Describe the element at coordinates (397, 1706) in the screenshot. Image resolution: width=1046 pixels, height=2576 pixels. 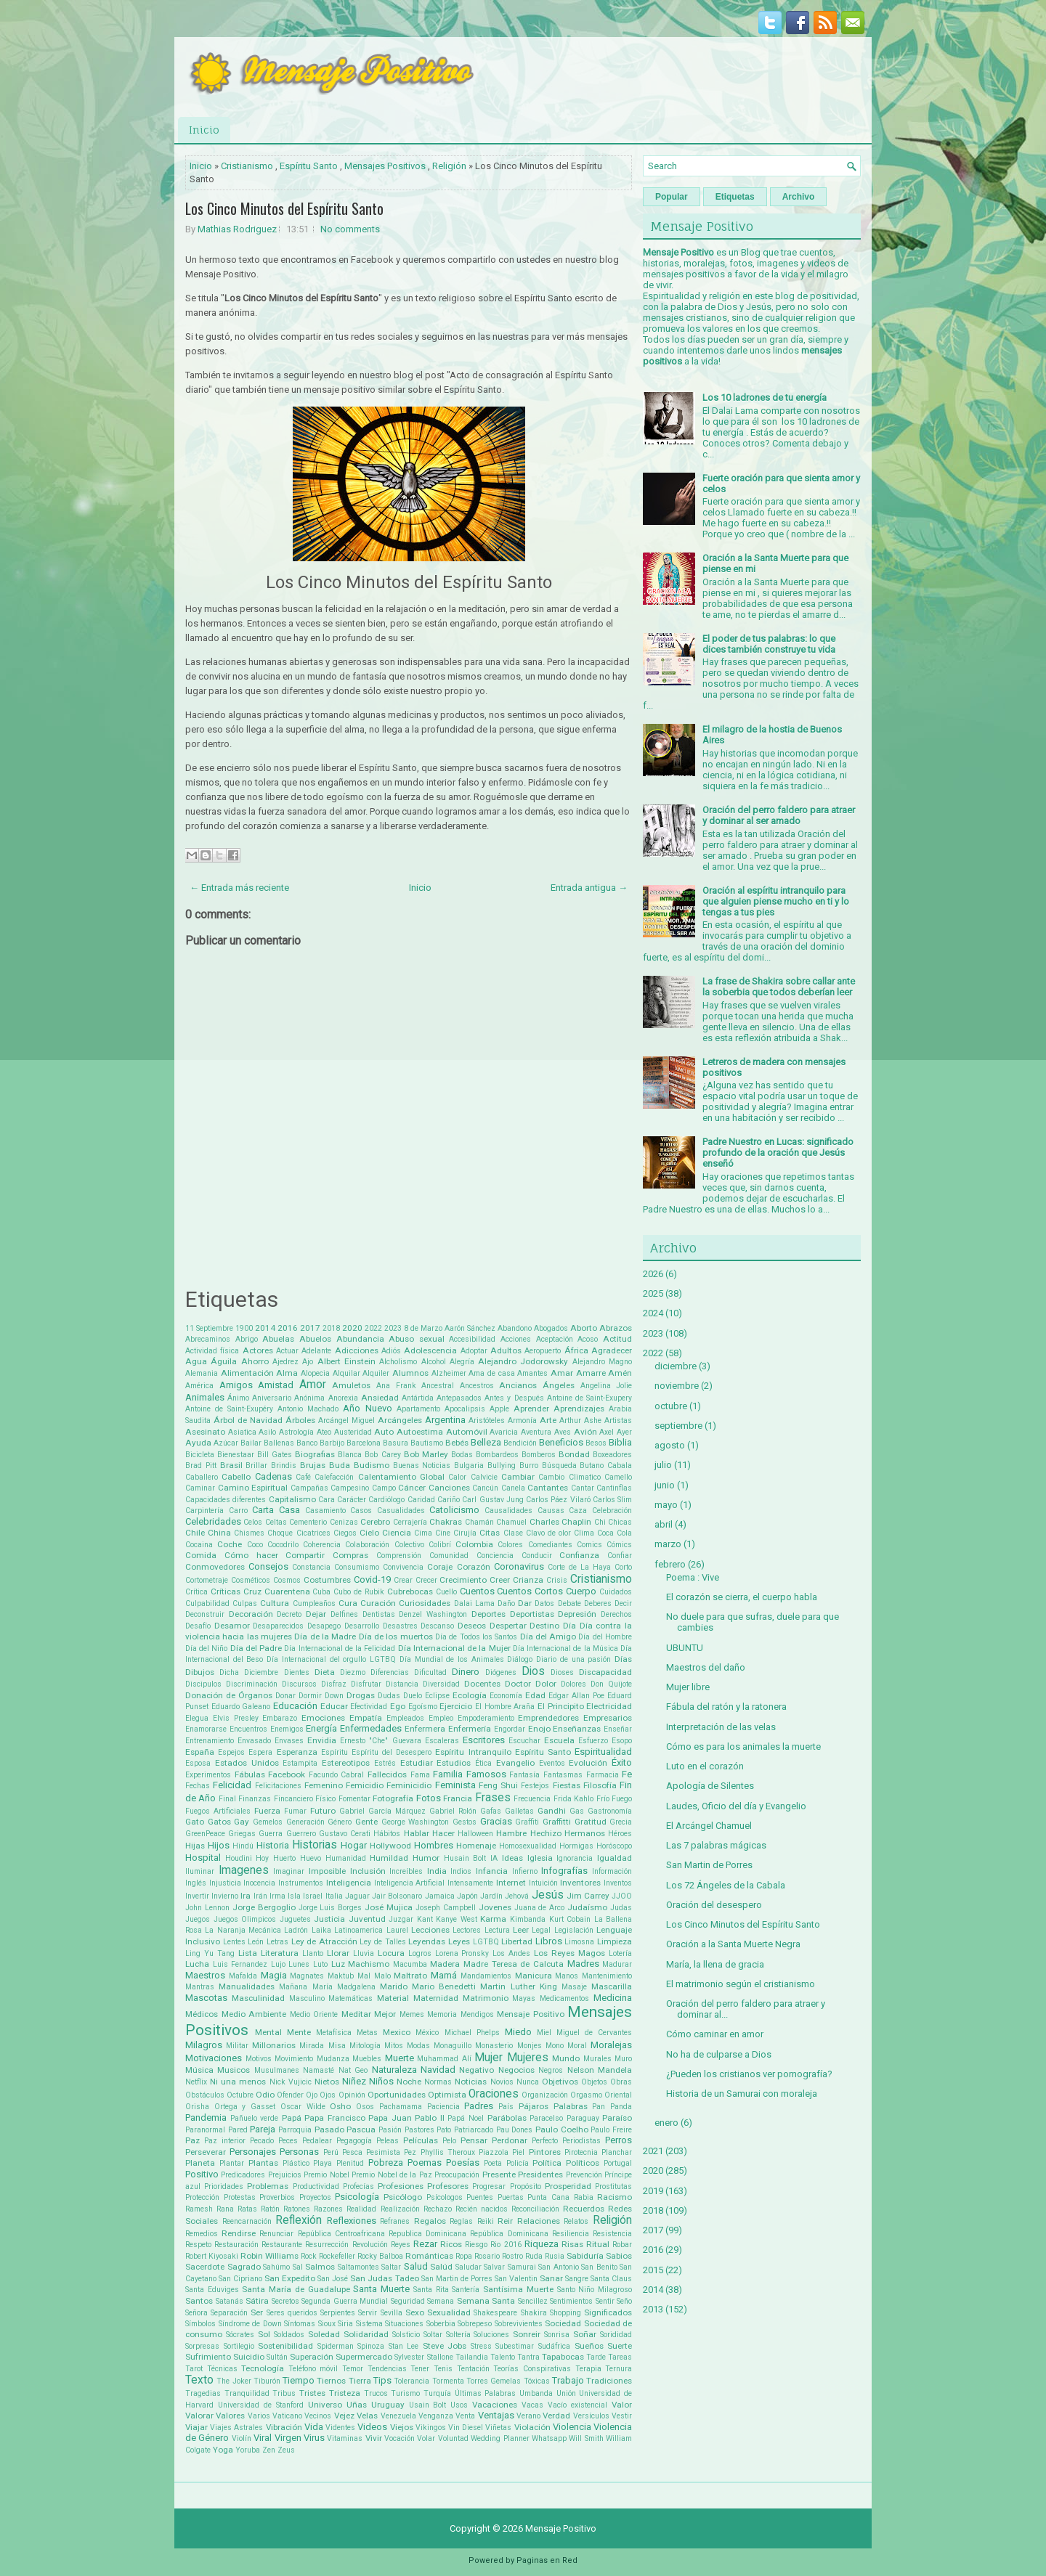
I see `Ego` at that location.